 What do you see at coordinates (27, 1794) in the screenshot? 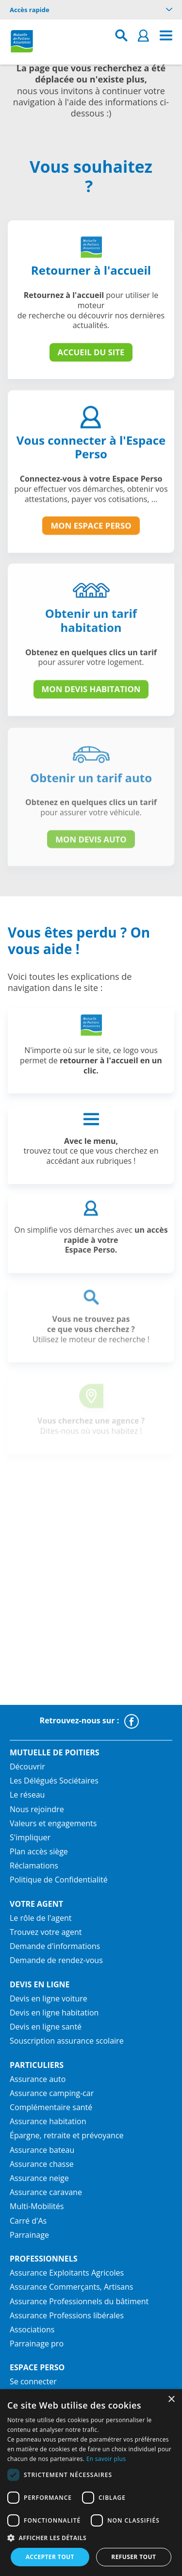
I see `Le réseau` at bounding box center [27, 1794].